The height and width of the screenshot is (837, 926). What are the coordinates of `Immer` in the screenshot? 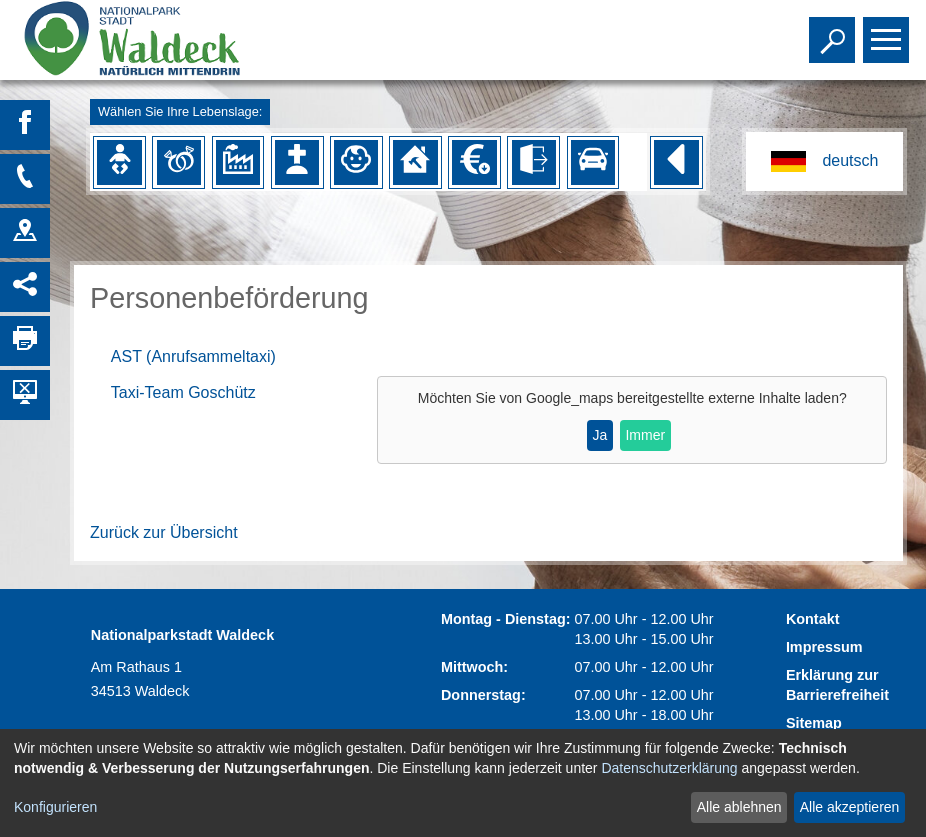 It's located at (645, 435).